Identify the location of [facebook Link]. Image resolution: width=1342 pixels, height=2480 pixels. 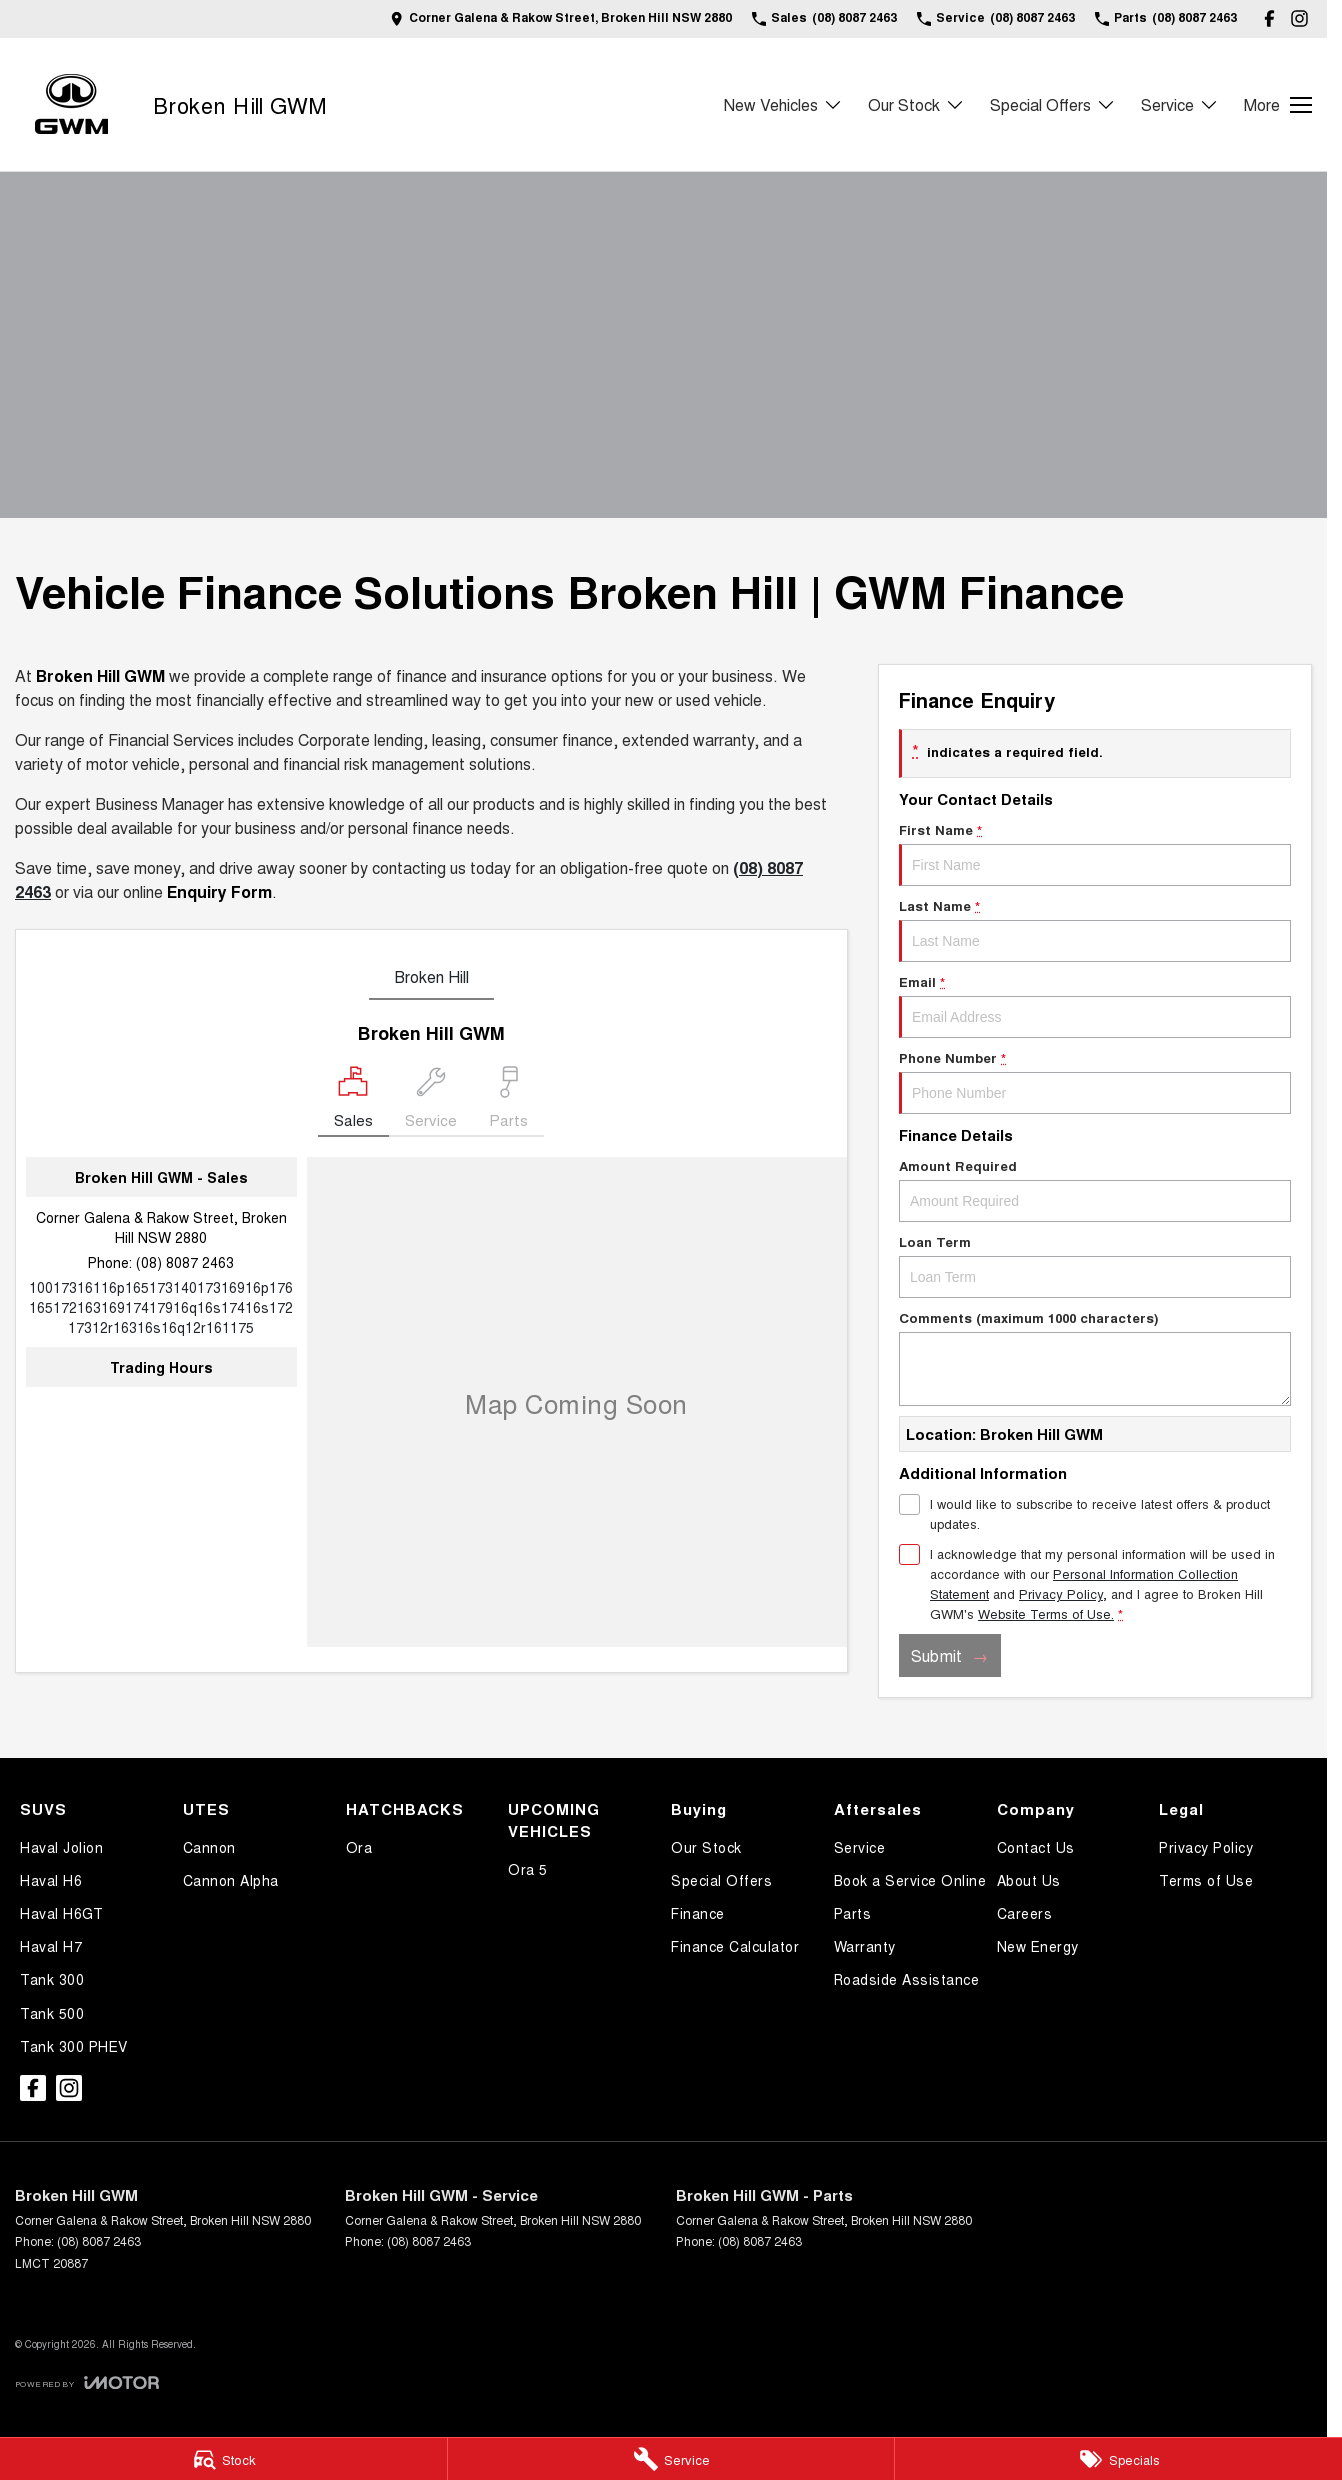
(1269, 18).